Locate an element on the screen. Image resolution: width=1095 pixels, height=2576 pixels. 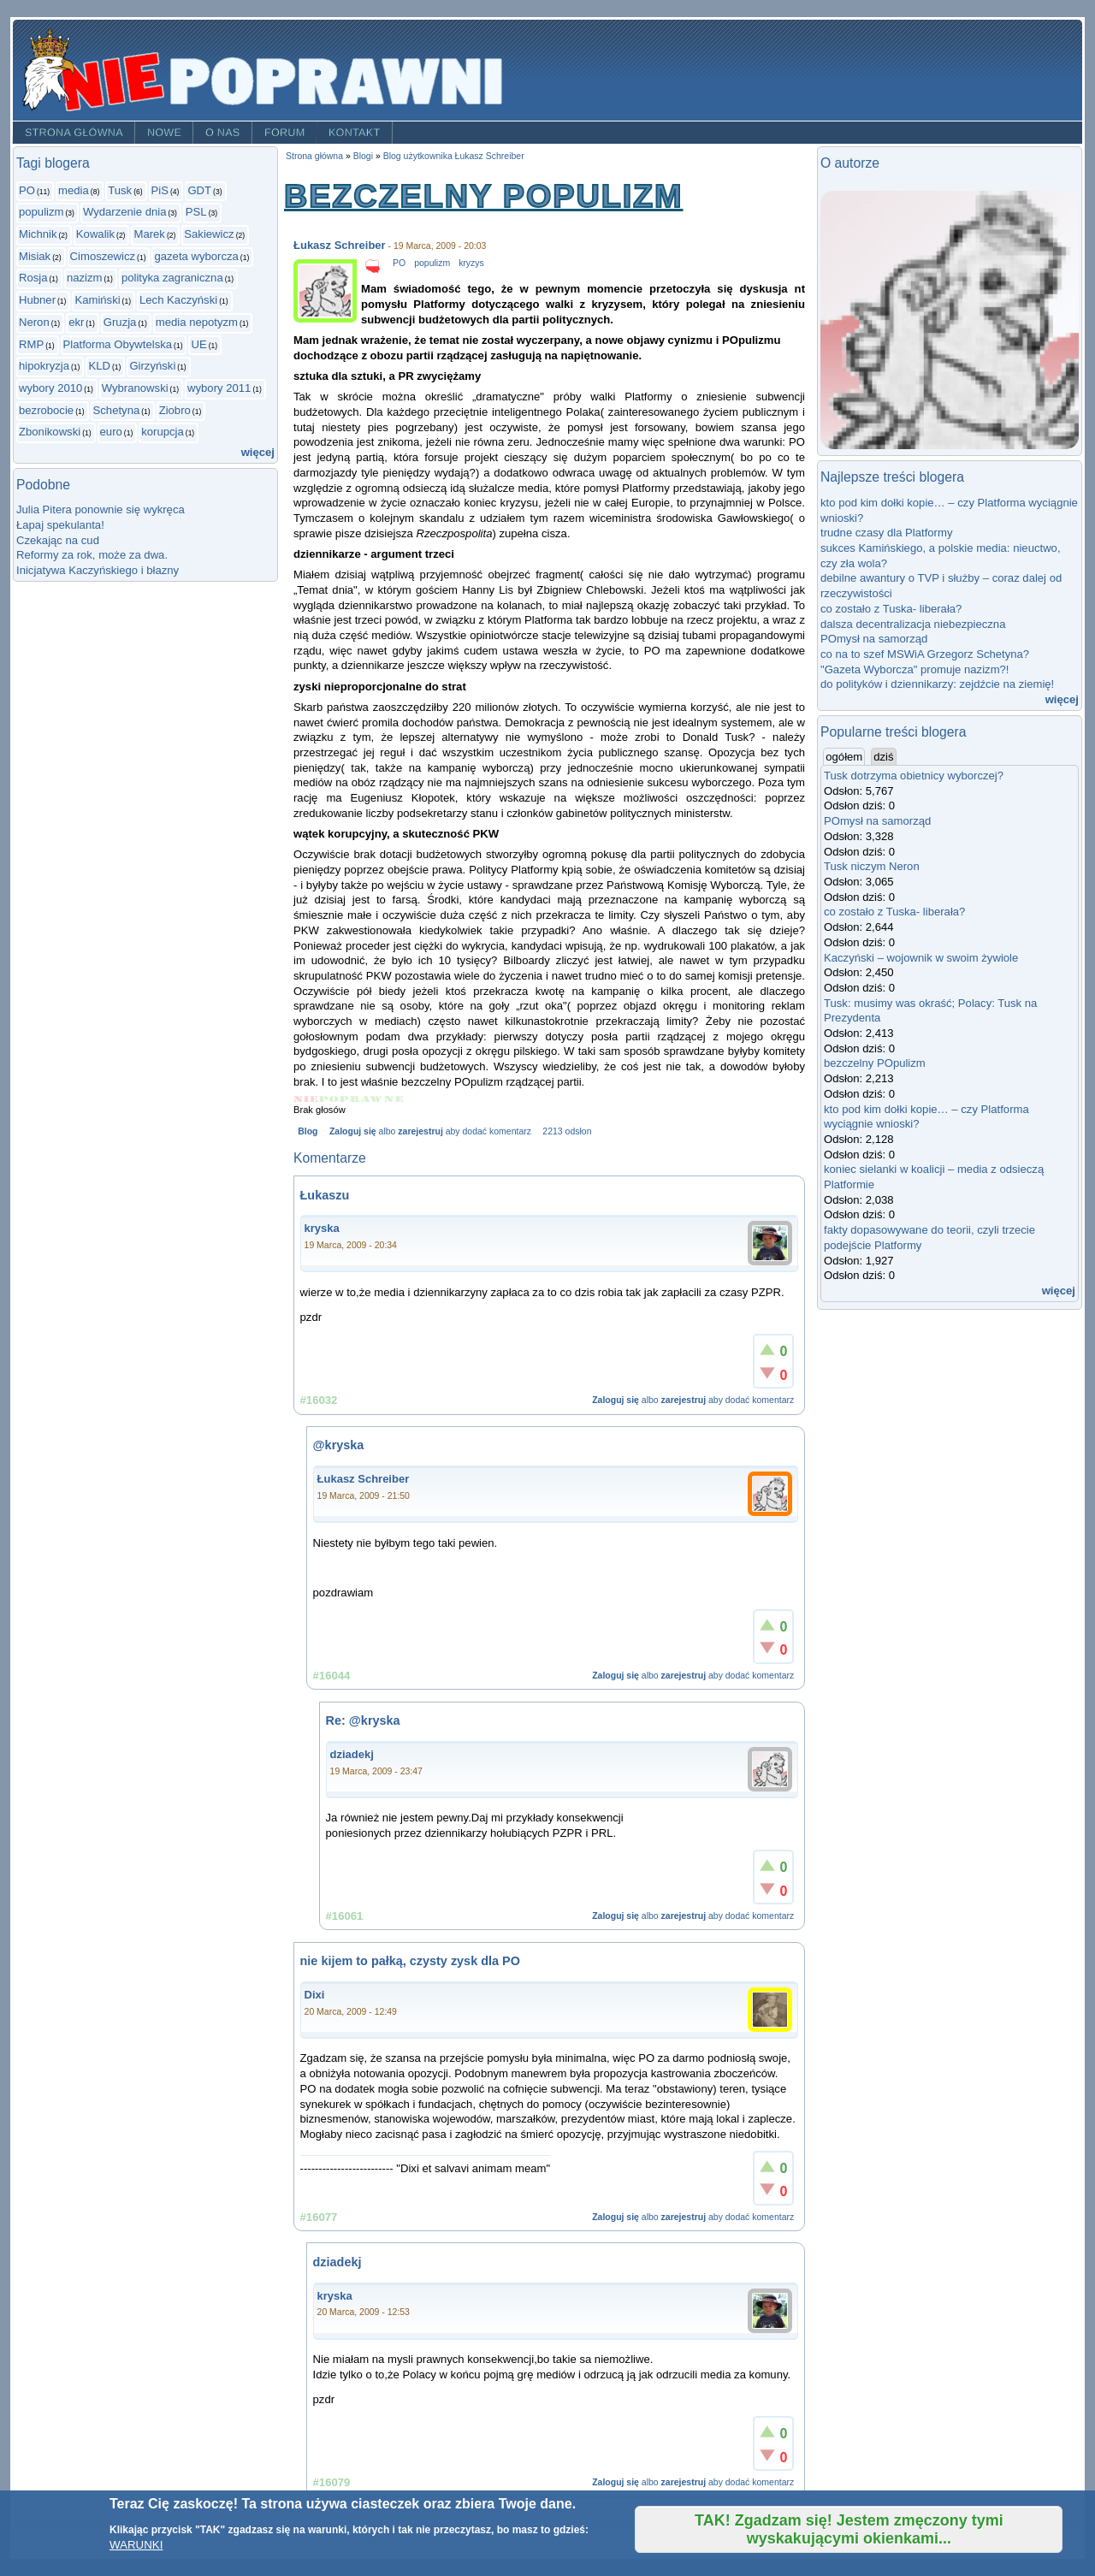
Ziobro is located at coordinates (175, 410).